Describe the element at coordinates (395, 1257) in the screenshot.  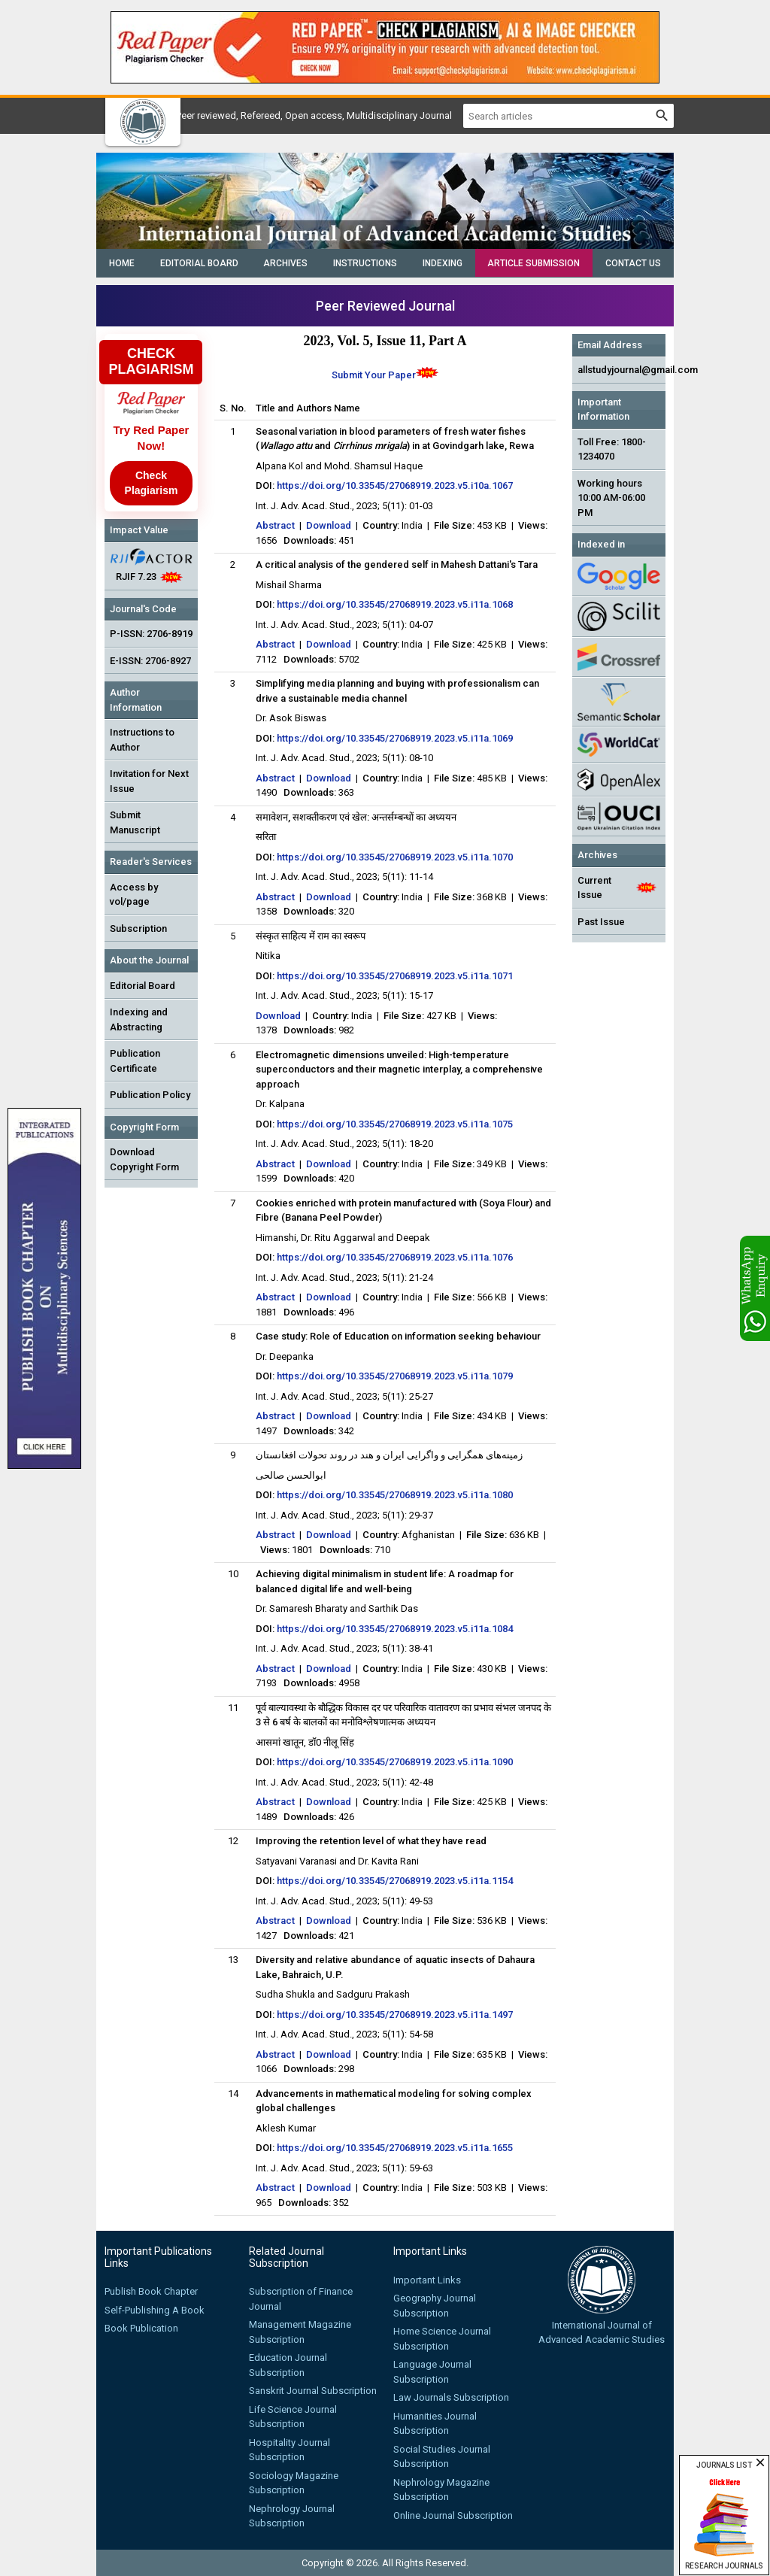
I see `https://doi.org/10.33545/27068919.2023.v5.i11a.1076` at that location.